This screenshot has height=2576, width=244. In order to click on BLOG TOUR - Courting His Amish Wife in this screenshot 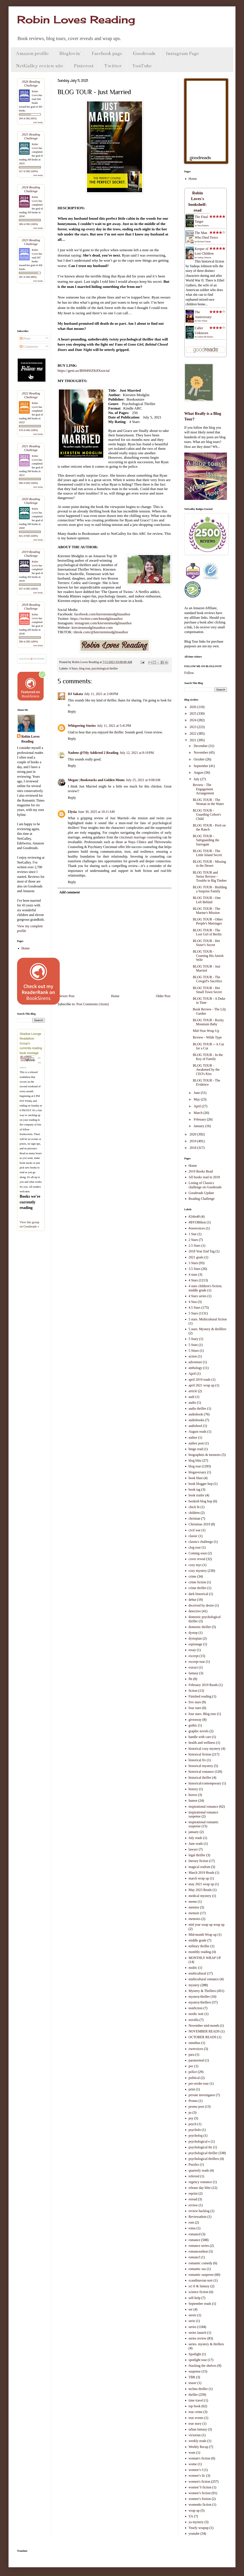, I will do `click(208, 955)`.